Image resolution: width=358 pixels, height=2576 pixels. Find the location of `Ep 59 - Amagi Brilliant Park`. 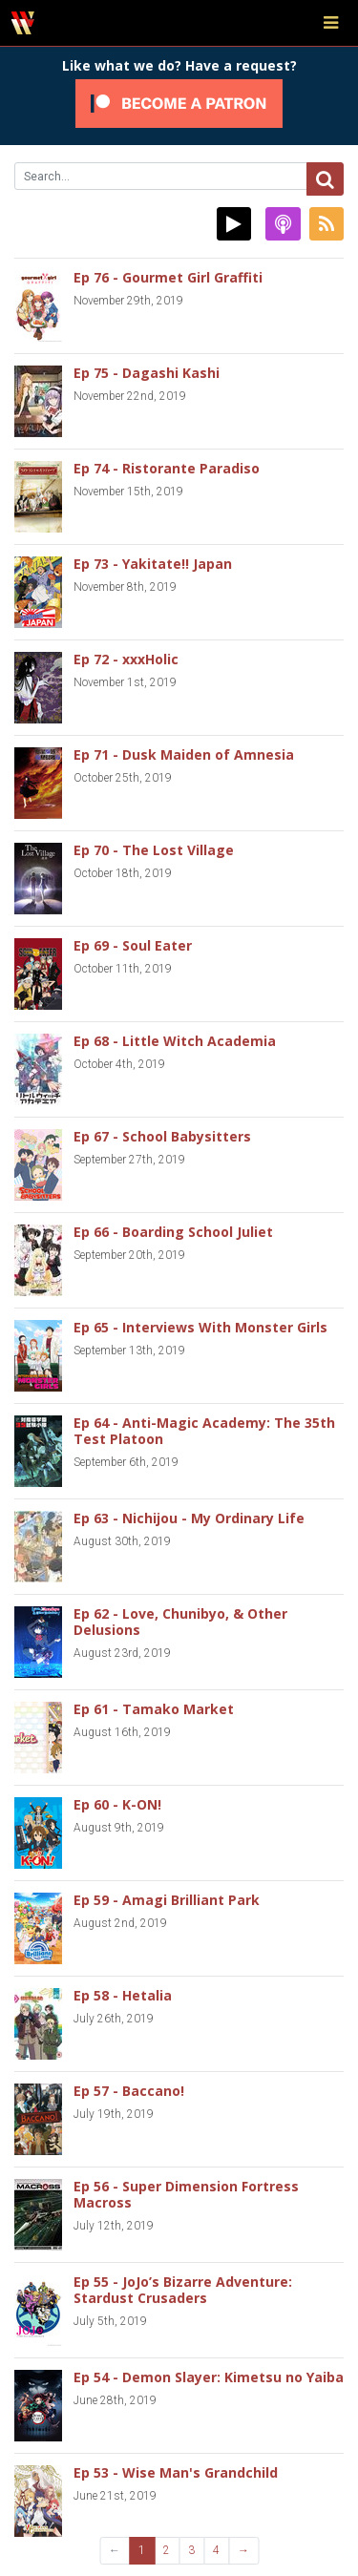

Ep 59 - Amagi Brilliant Park is located at coordinates (167, 1900).